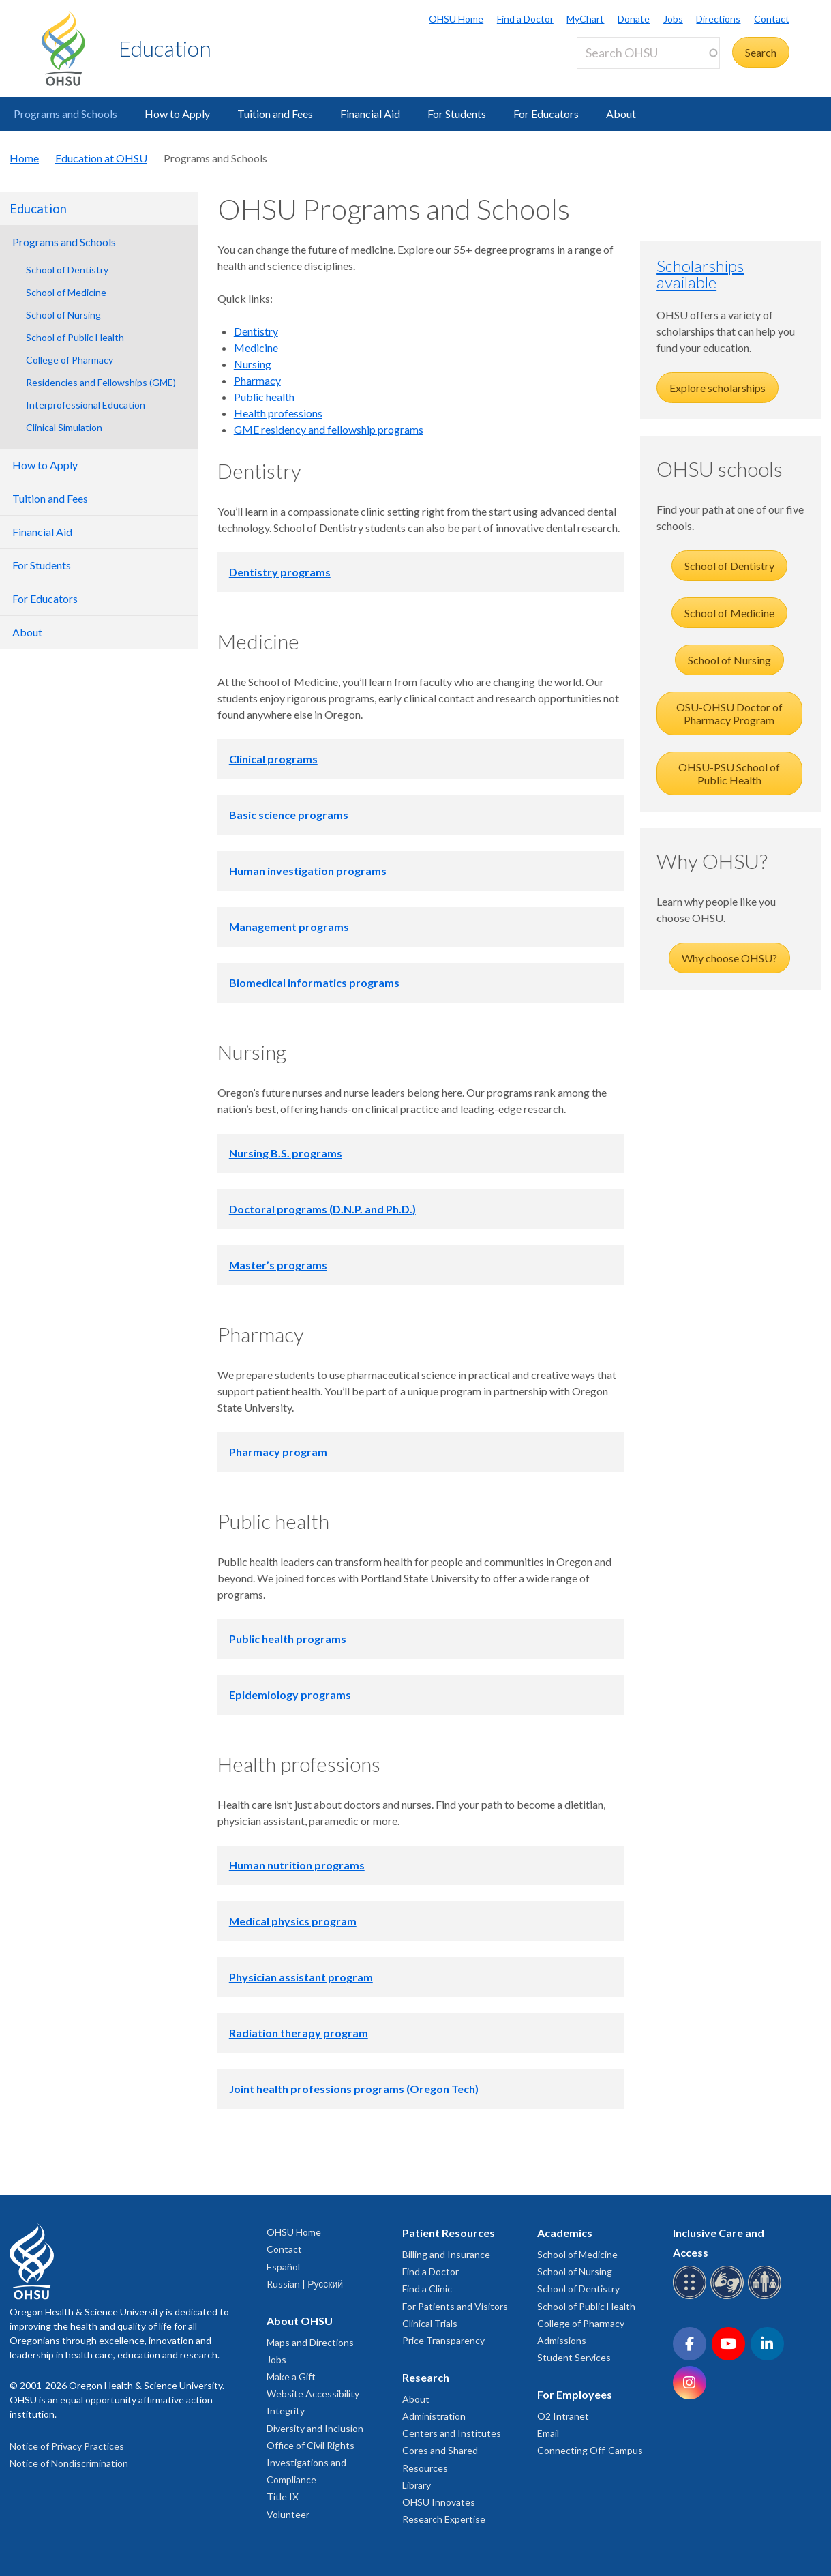 The width and height of the screenshot is (831, 2576). Describe the element at coordinates (298, 2032) in the screenshot. I see `Radiation therapy program` at that location.